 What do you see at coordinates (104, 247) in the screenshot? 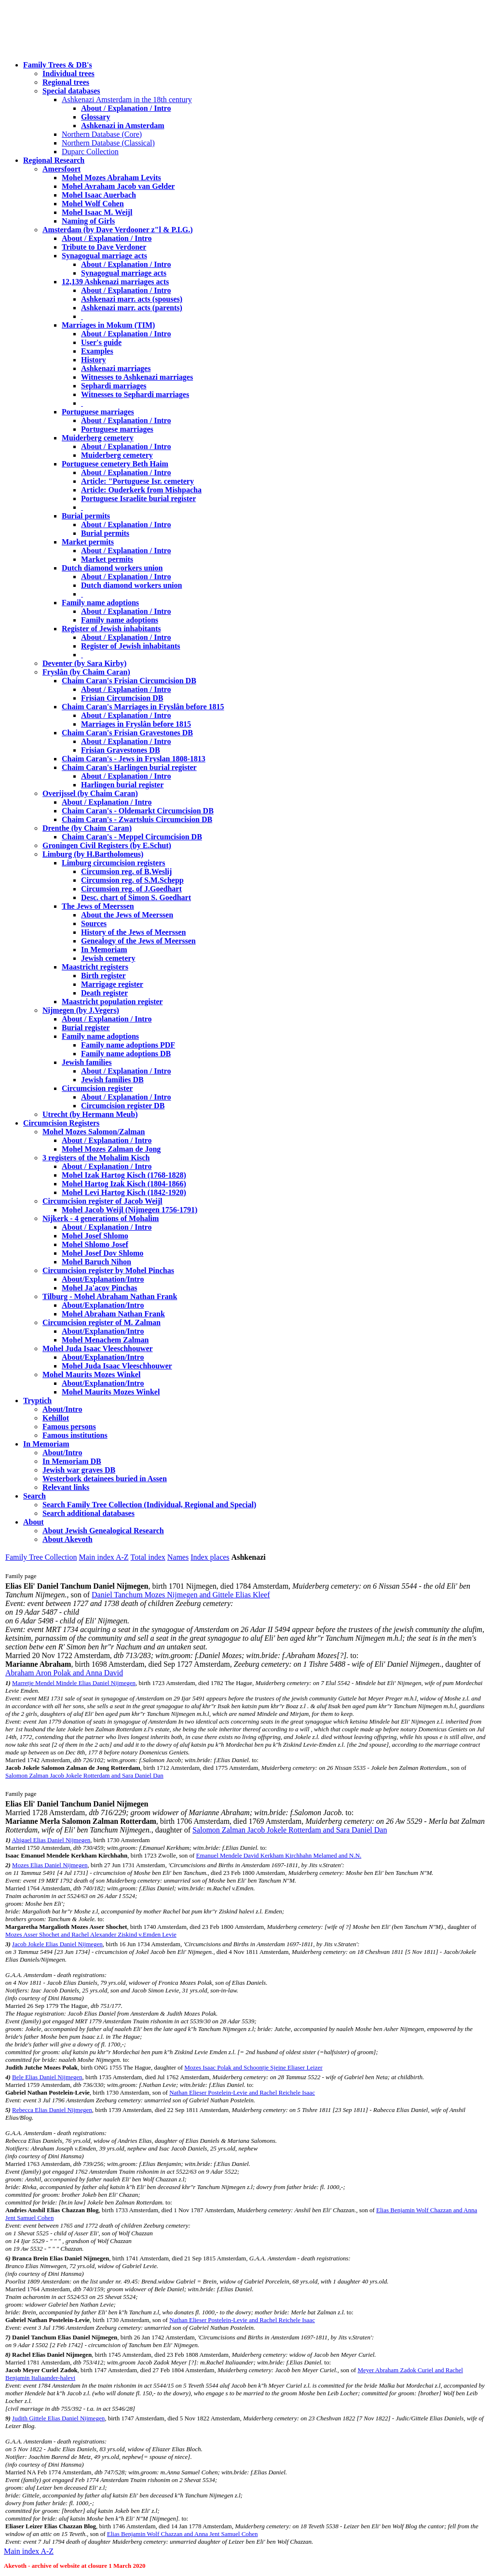
I see `Tribute to Dave Verdoner` at bounding box center [104, 247].